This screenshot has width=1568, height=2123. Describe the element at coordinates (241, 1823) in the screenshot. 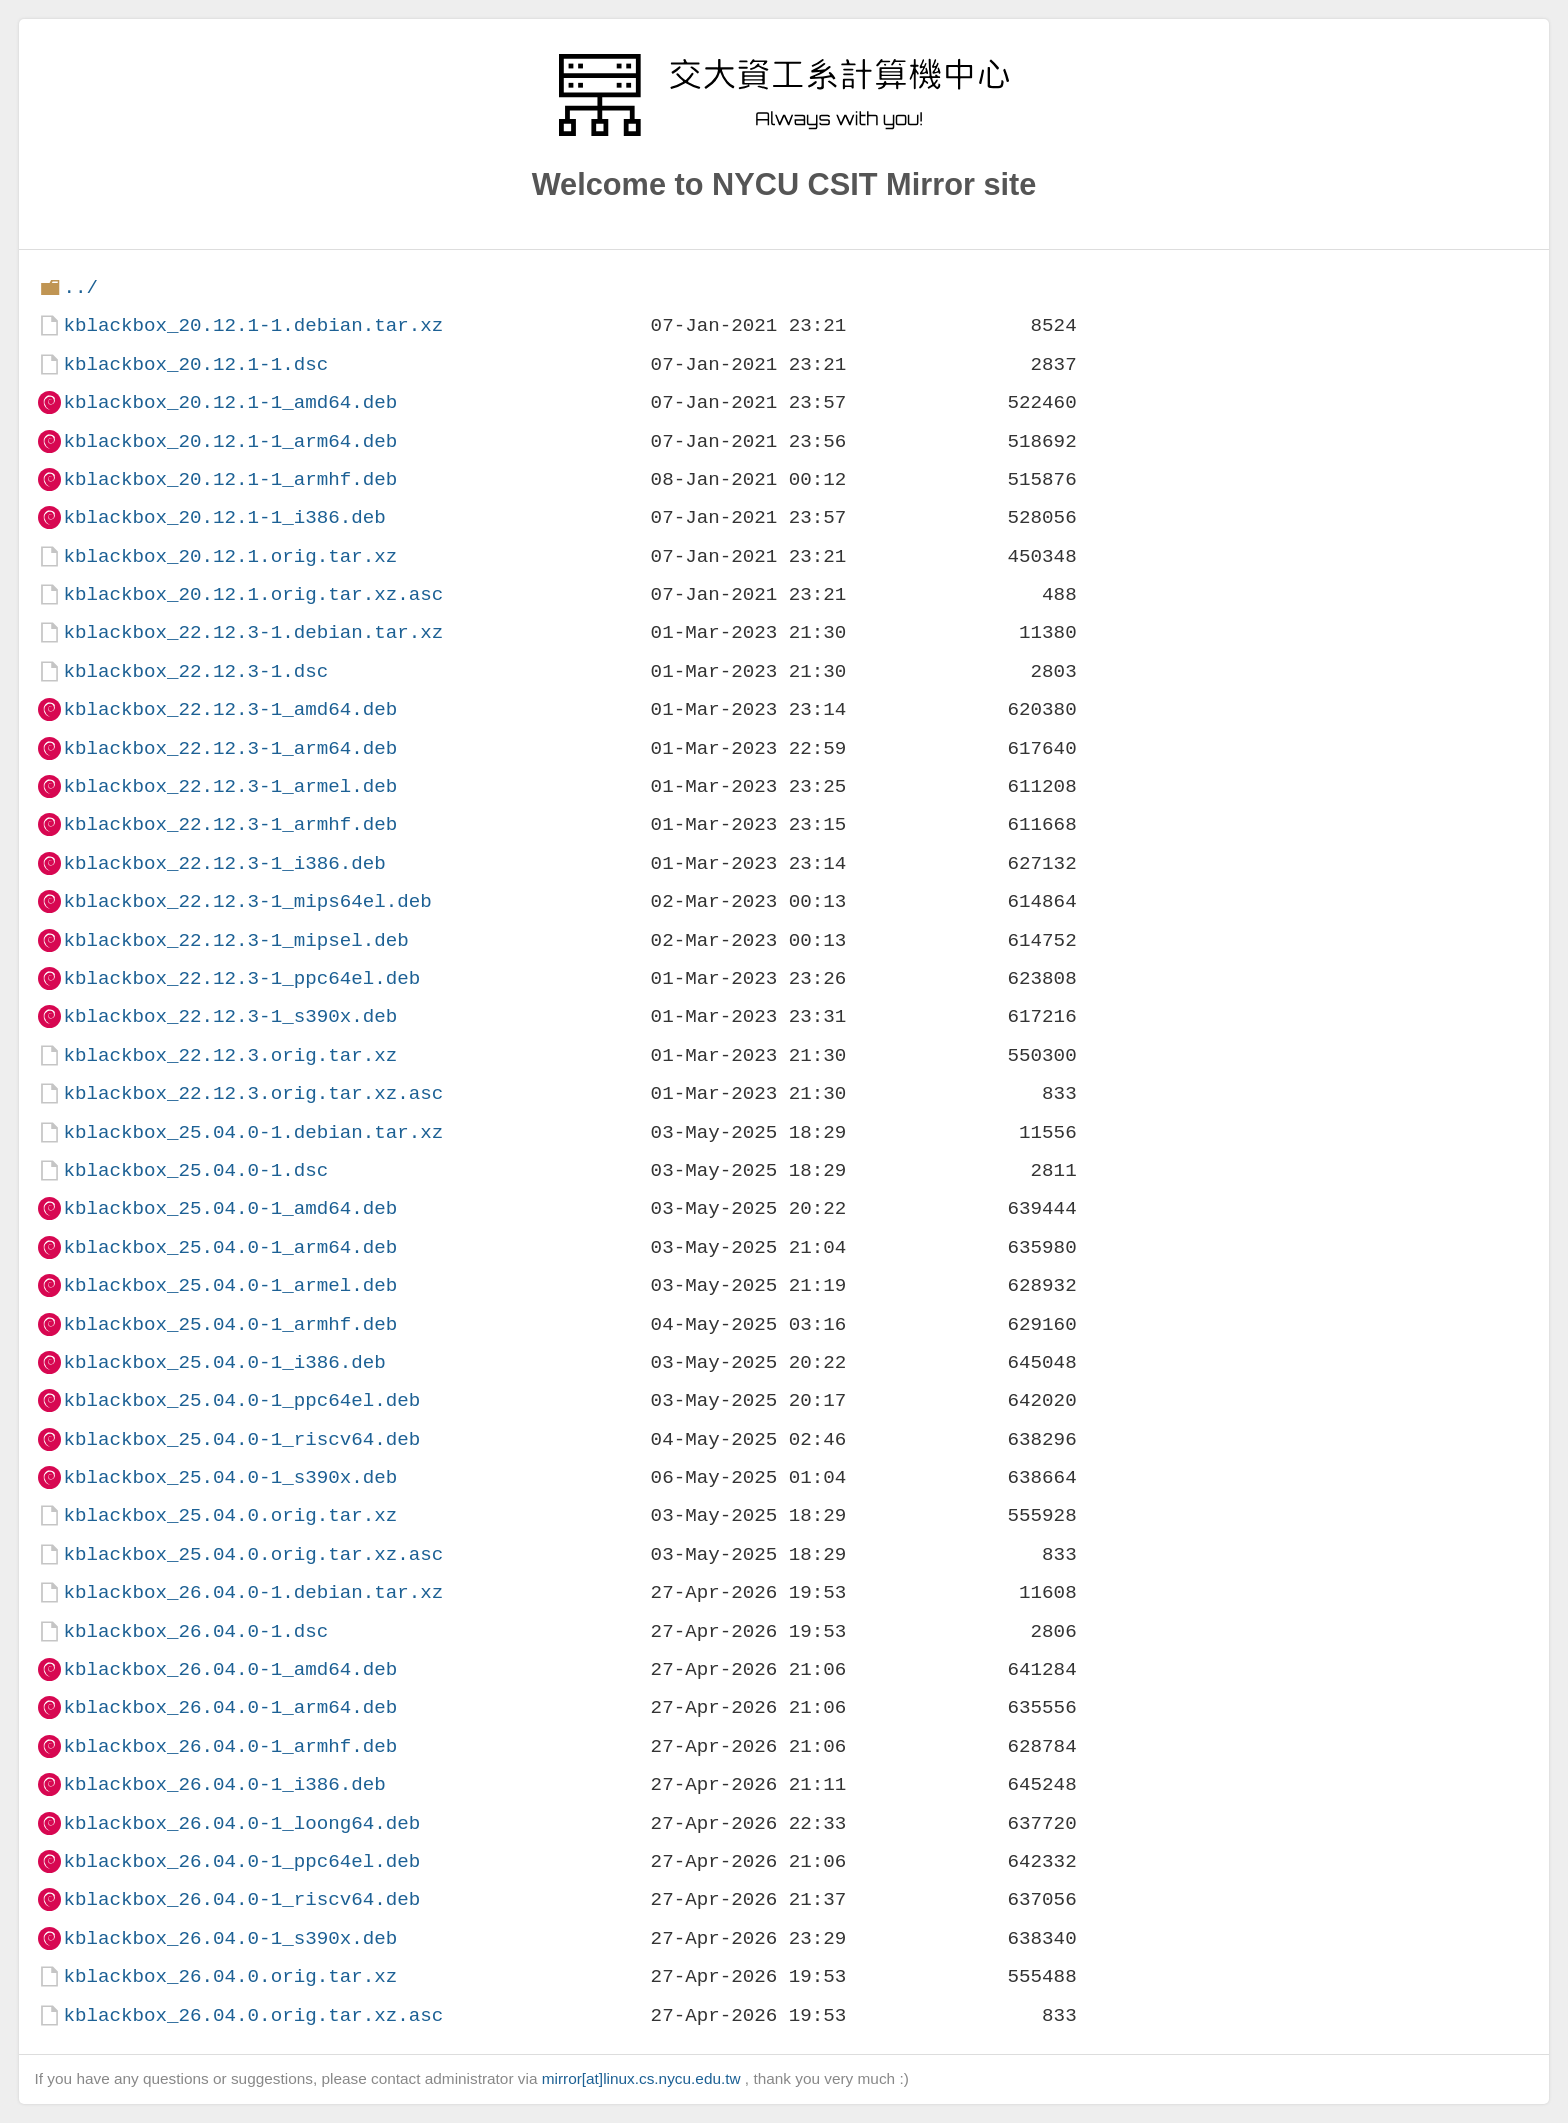

I see `kblackbox_26.04.0-1_loong64.deb` at that location.